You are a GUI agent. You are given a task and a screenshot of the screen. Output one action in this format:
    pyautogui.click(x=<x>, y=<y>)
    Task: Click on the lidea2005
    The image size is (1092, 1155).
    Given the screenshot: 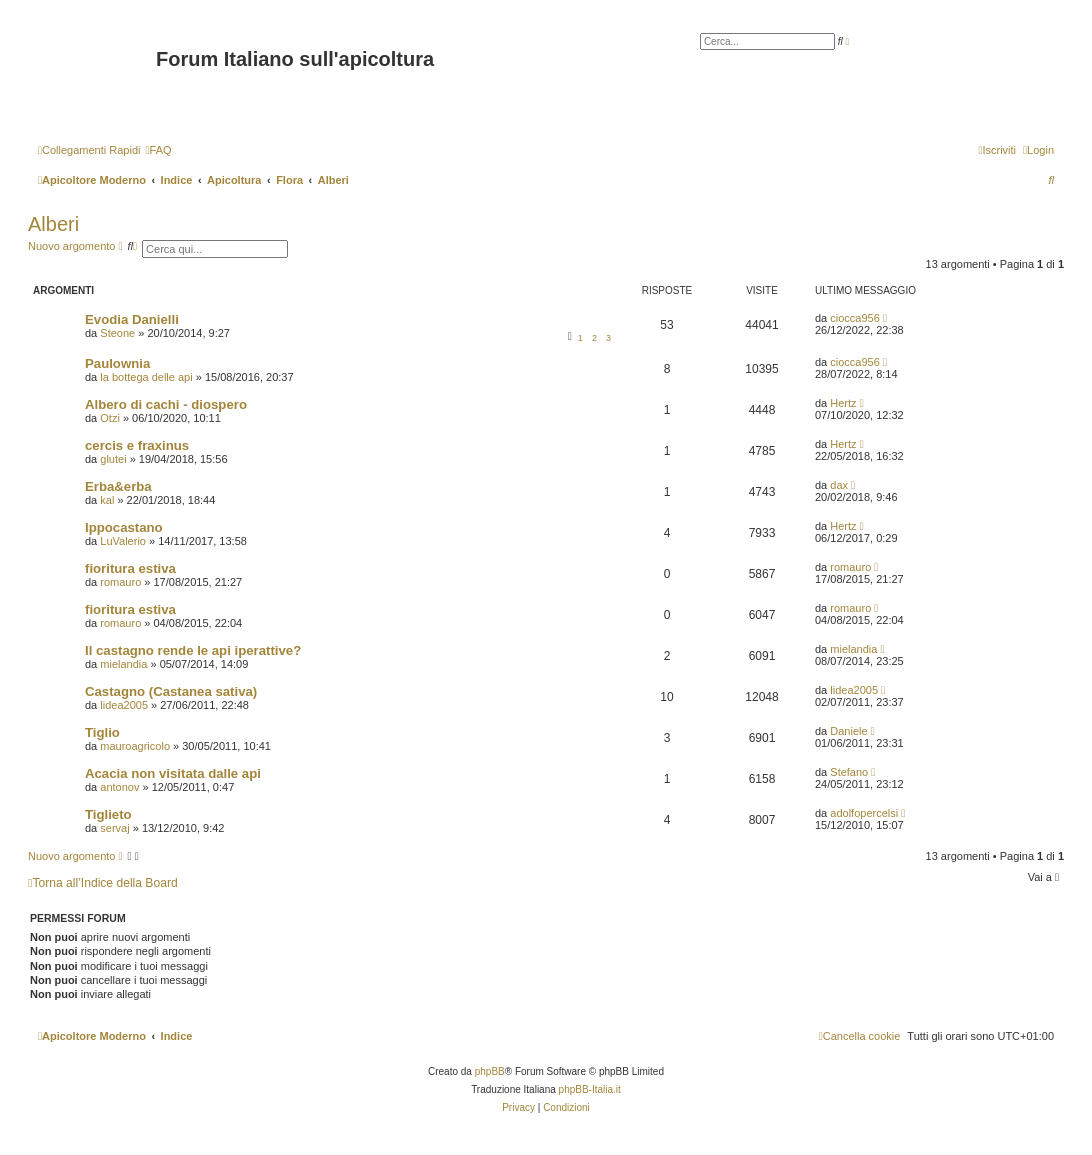 What is the action you would take?
    pyautogui.click(x=124, y=705)
    